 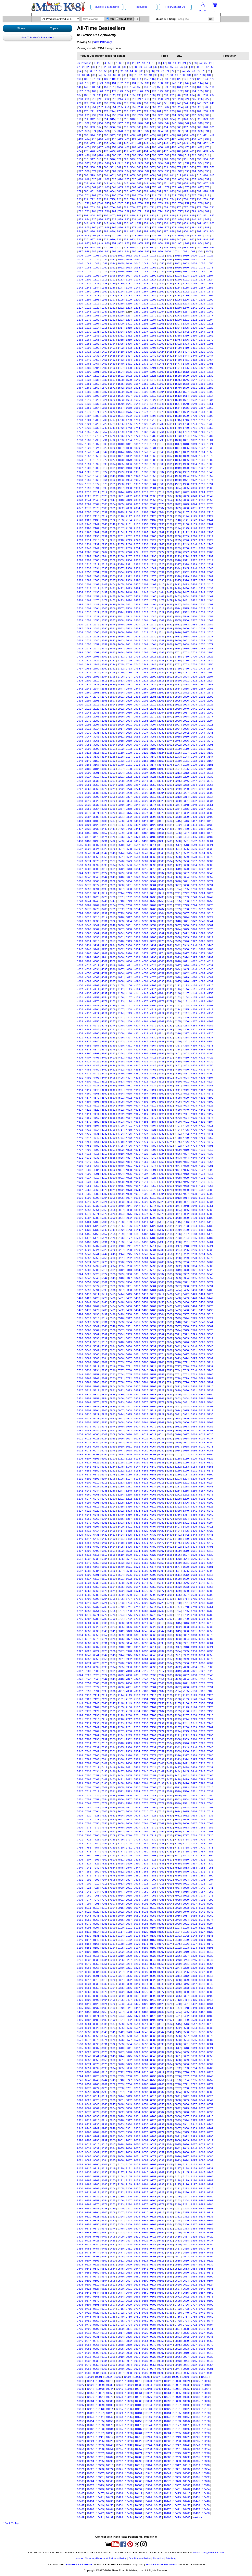 I want to click on 1668, so click(x=210, y=407).